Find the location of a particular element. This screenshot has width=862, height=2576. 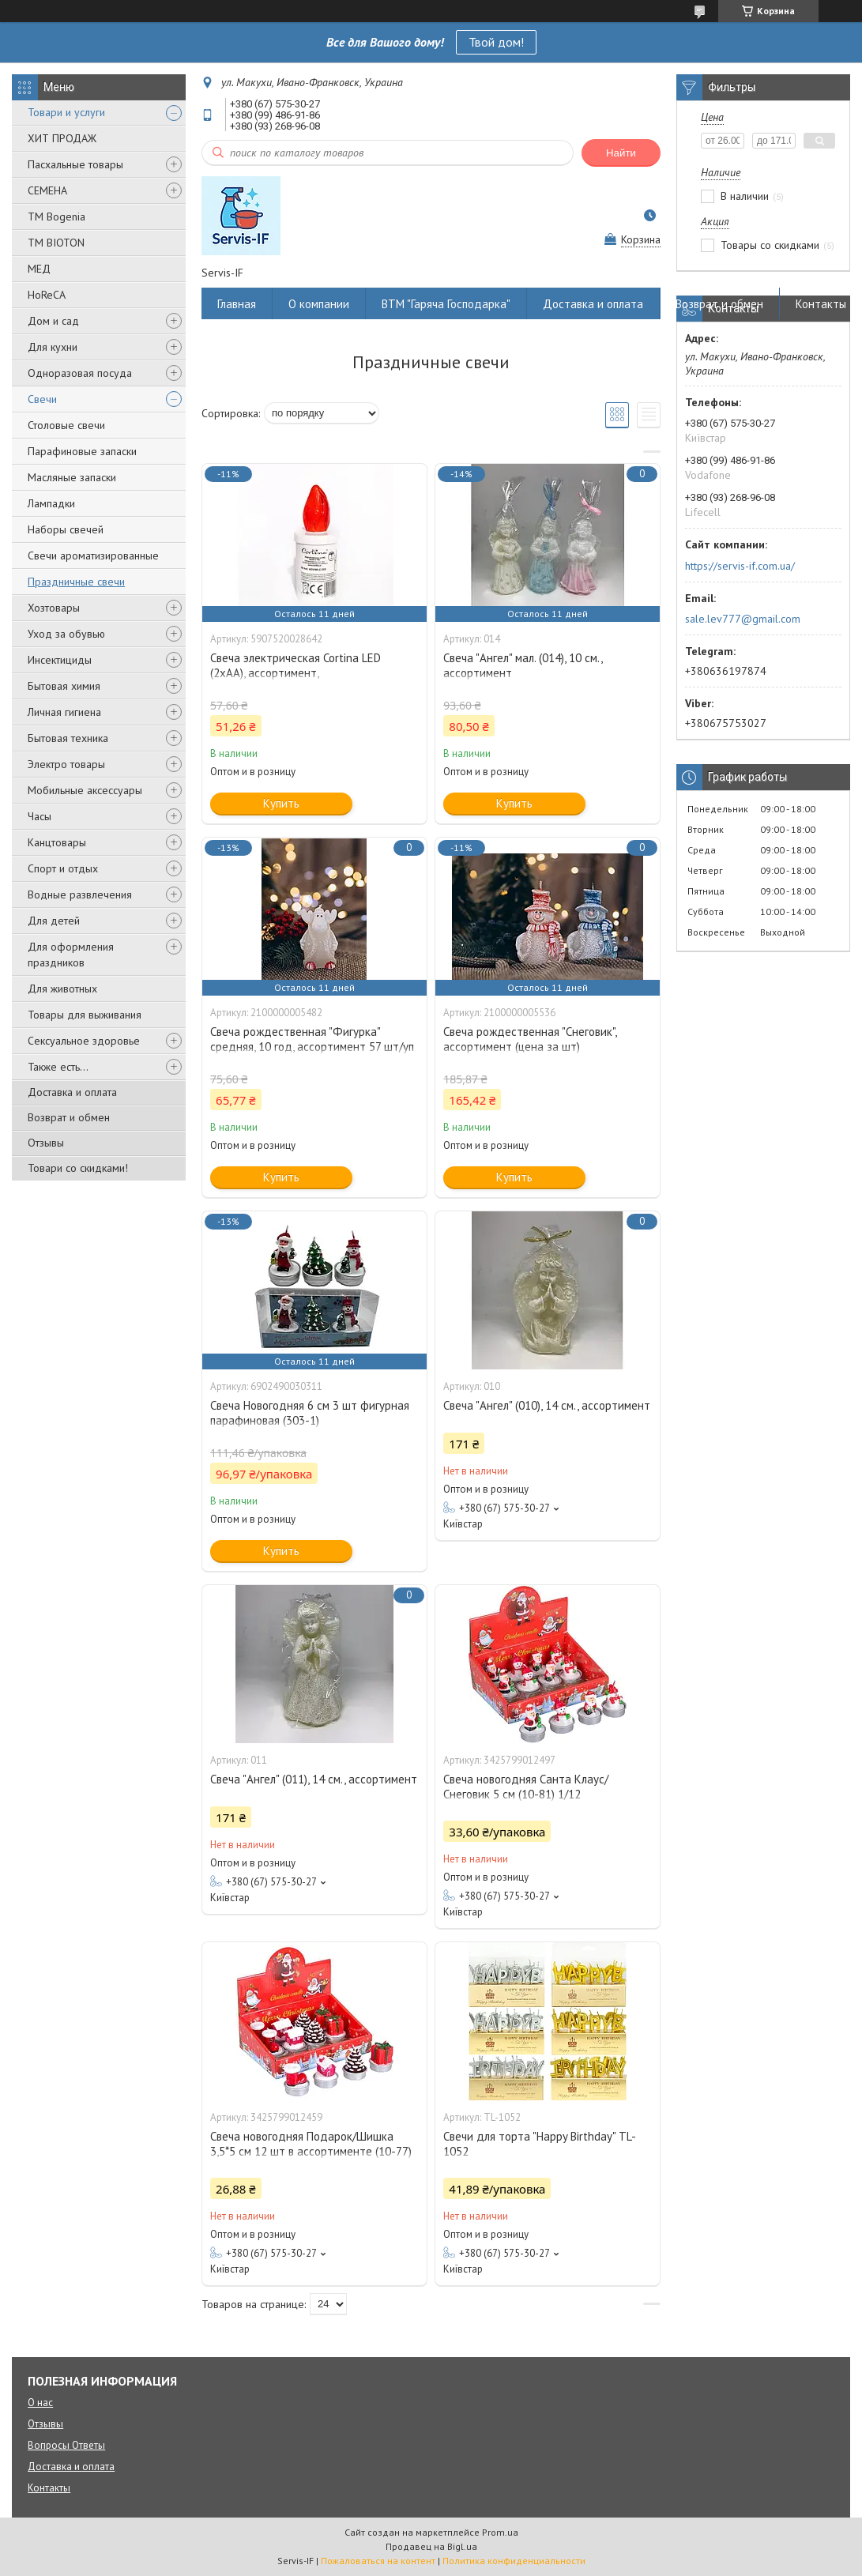

Электро товары is located at coordinates (66, 764).